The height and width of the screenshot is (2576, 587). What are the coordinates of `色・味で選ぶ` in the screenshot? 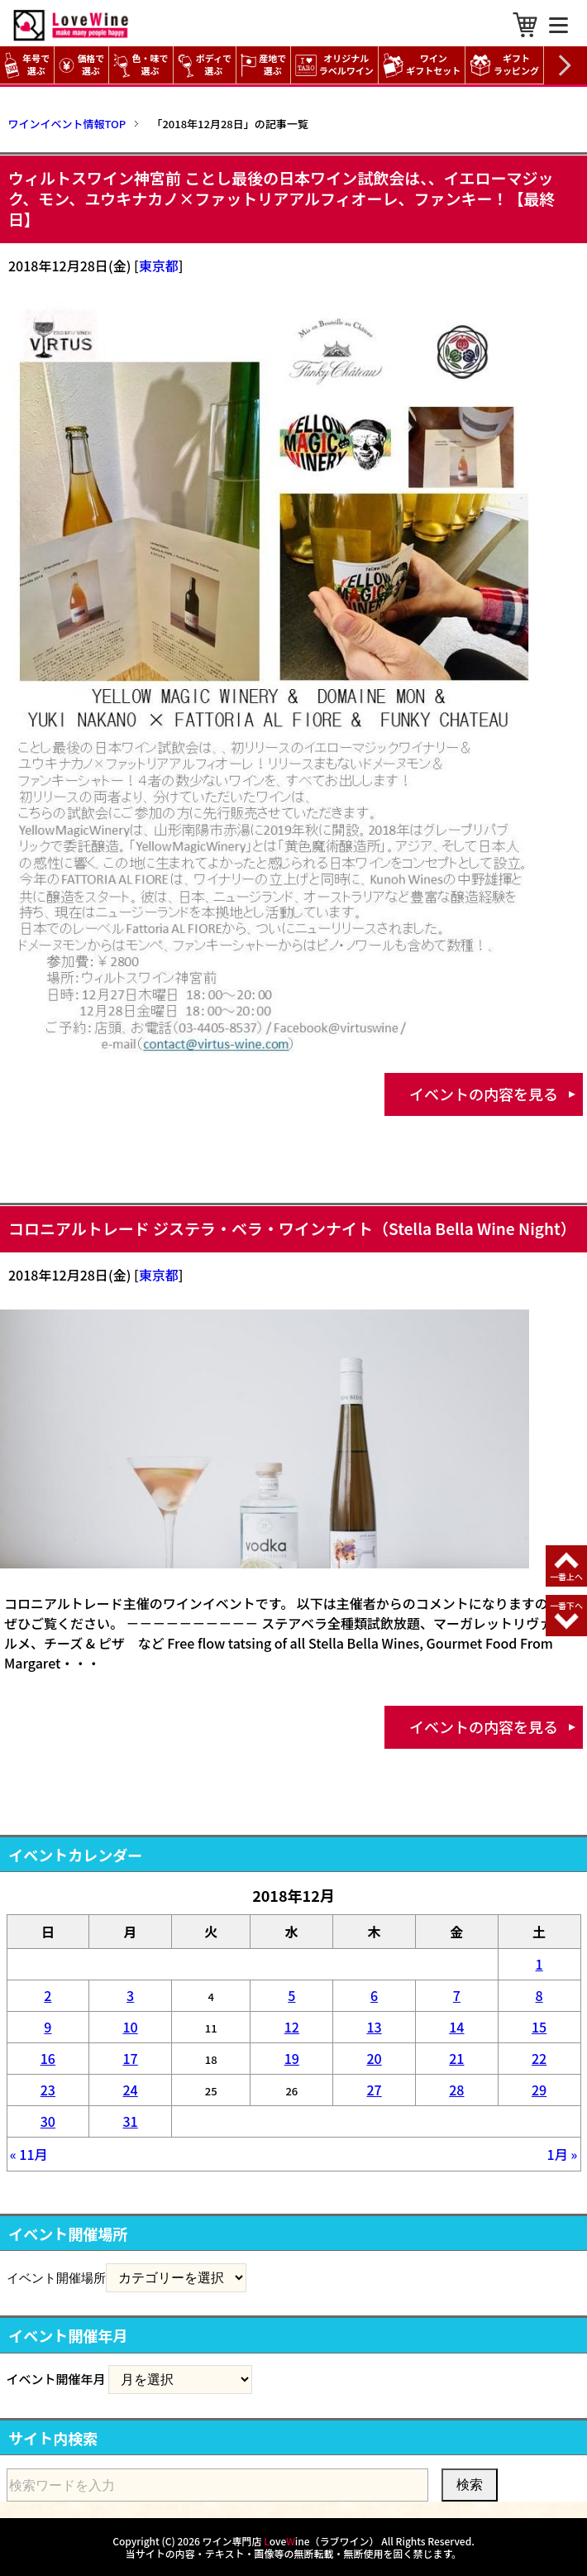 It's located at (140, 65).